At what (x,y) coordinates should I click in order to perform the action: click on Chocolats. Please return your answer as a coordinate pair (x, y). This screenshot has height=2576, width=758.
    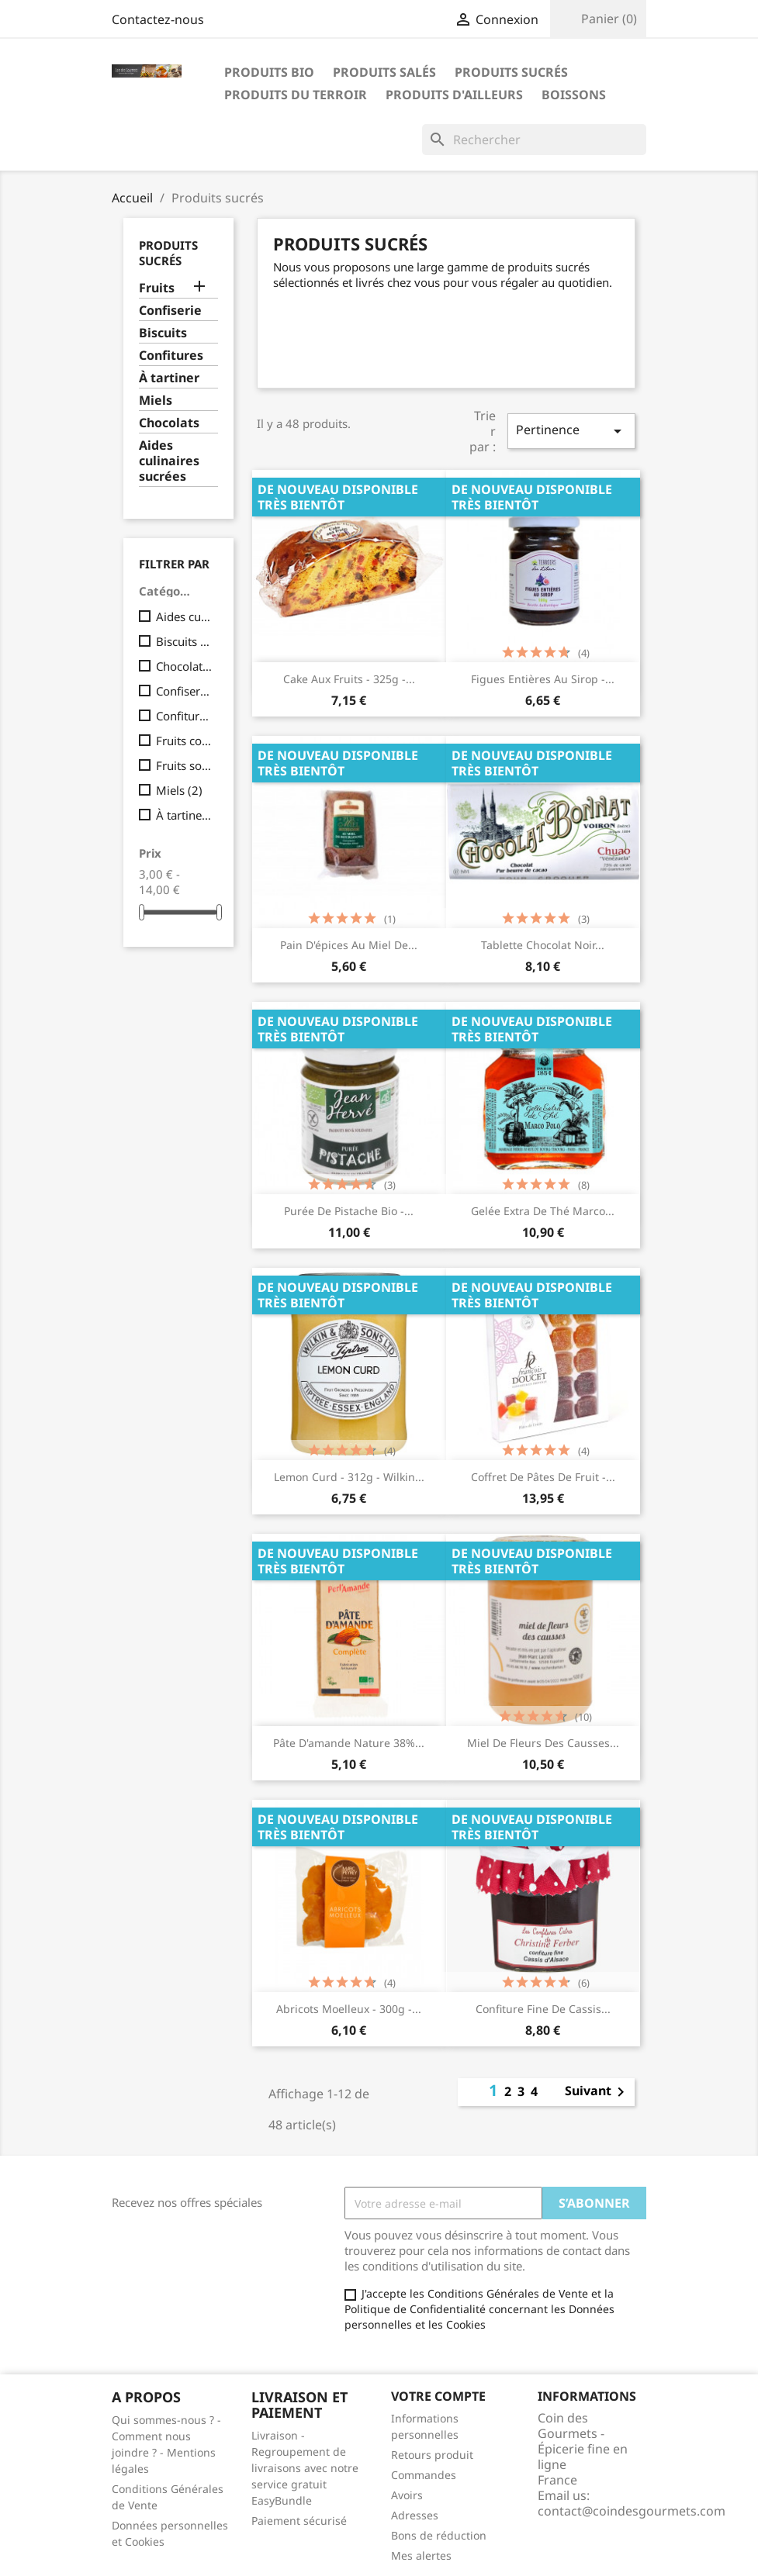
    Looking at the image, I should click on (169, 423).